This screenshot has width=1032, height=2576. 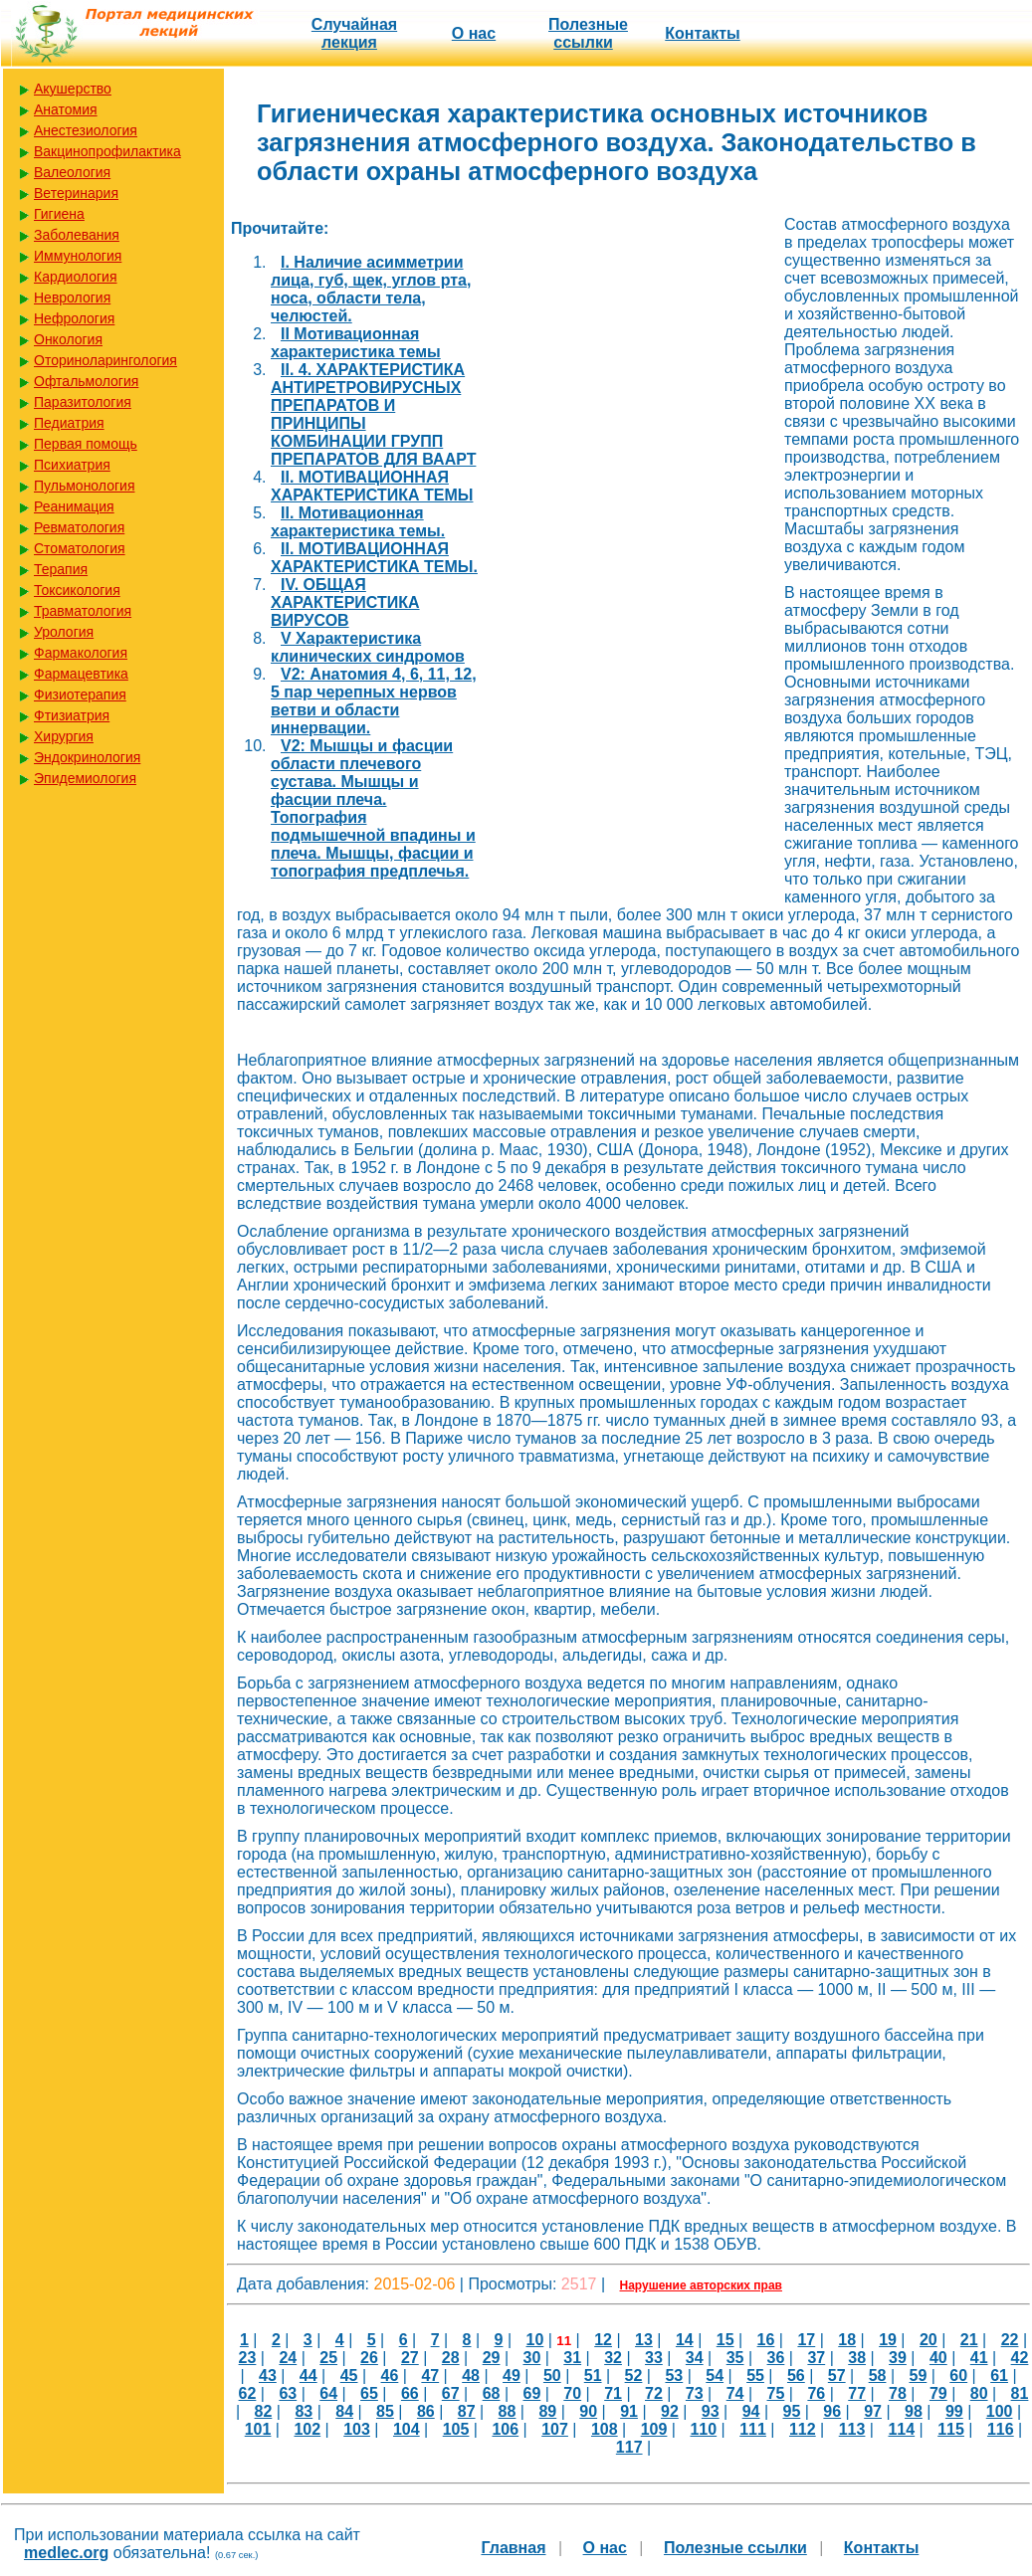 What do you see at coordinates (735, 2357) in the screenshot?
I see `35` at bounding box center [735, 2357].